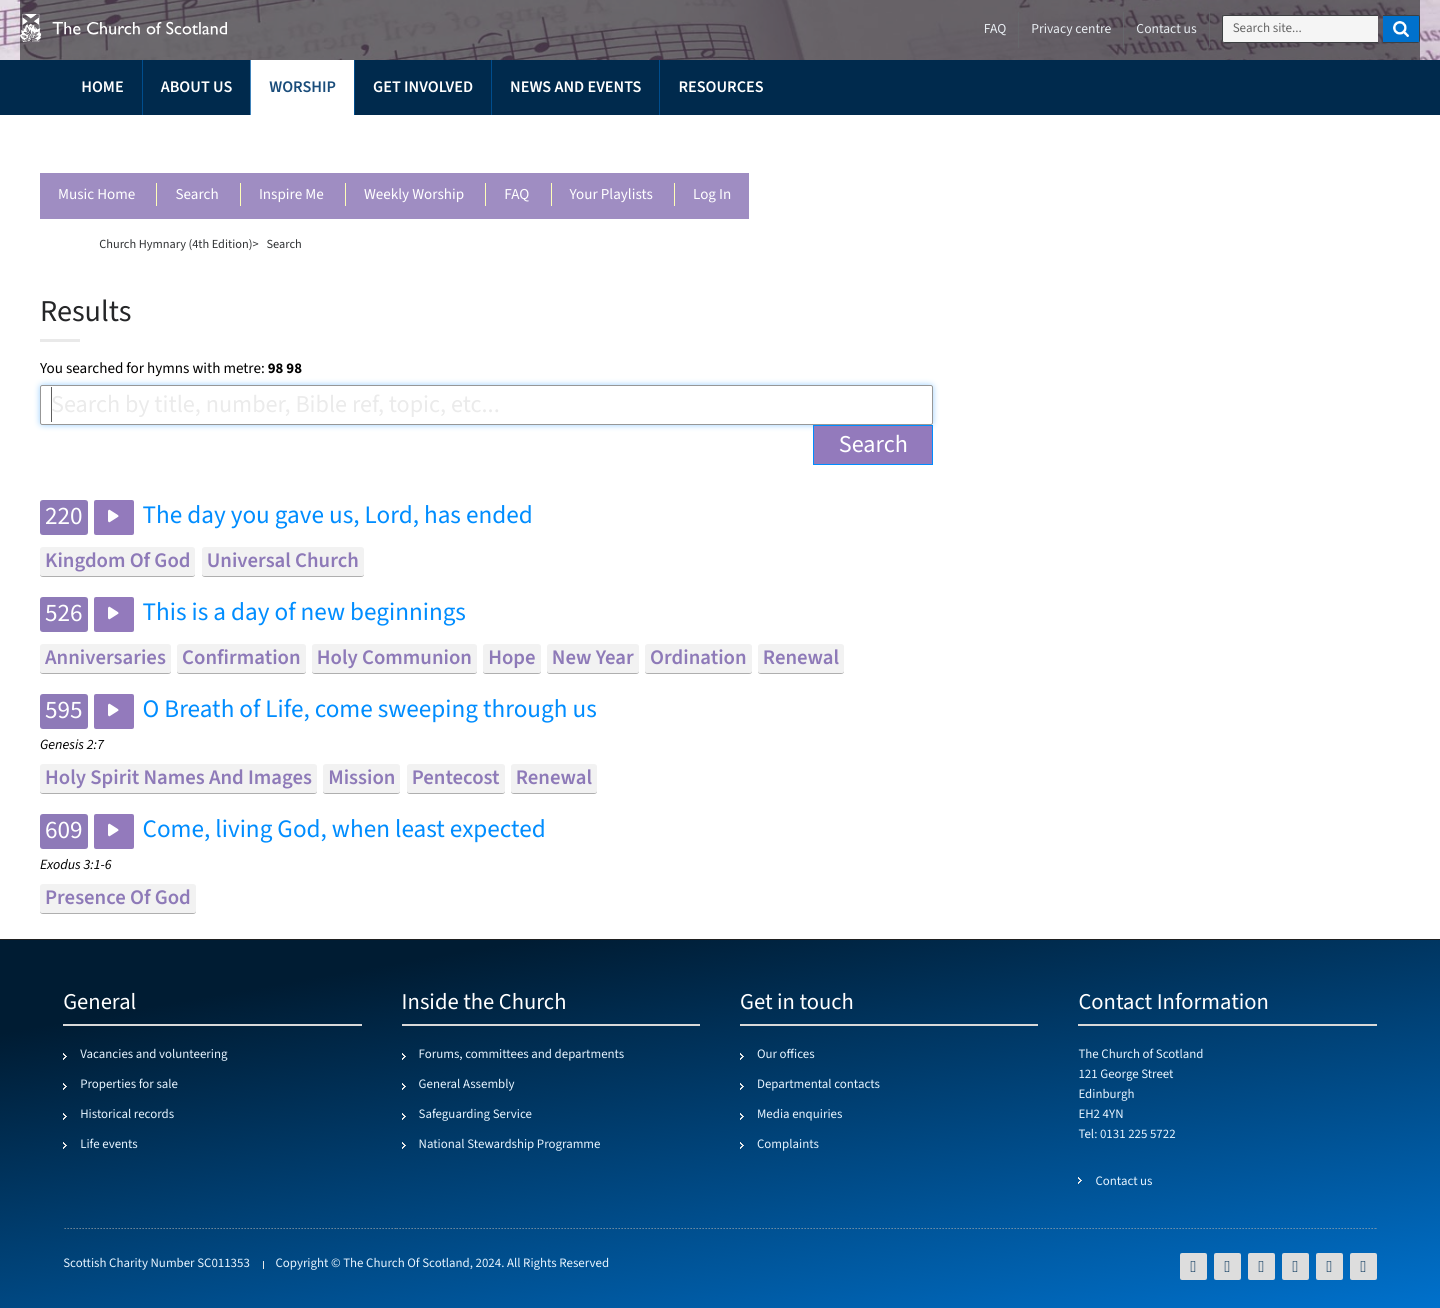 The image size is (1440, 1308). Describe the element at coordinates (818, 1085) in the screenshot. I see `Departmental contacts` at that location.